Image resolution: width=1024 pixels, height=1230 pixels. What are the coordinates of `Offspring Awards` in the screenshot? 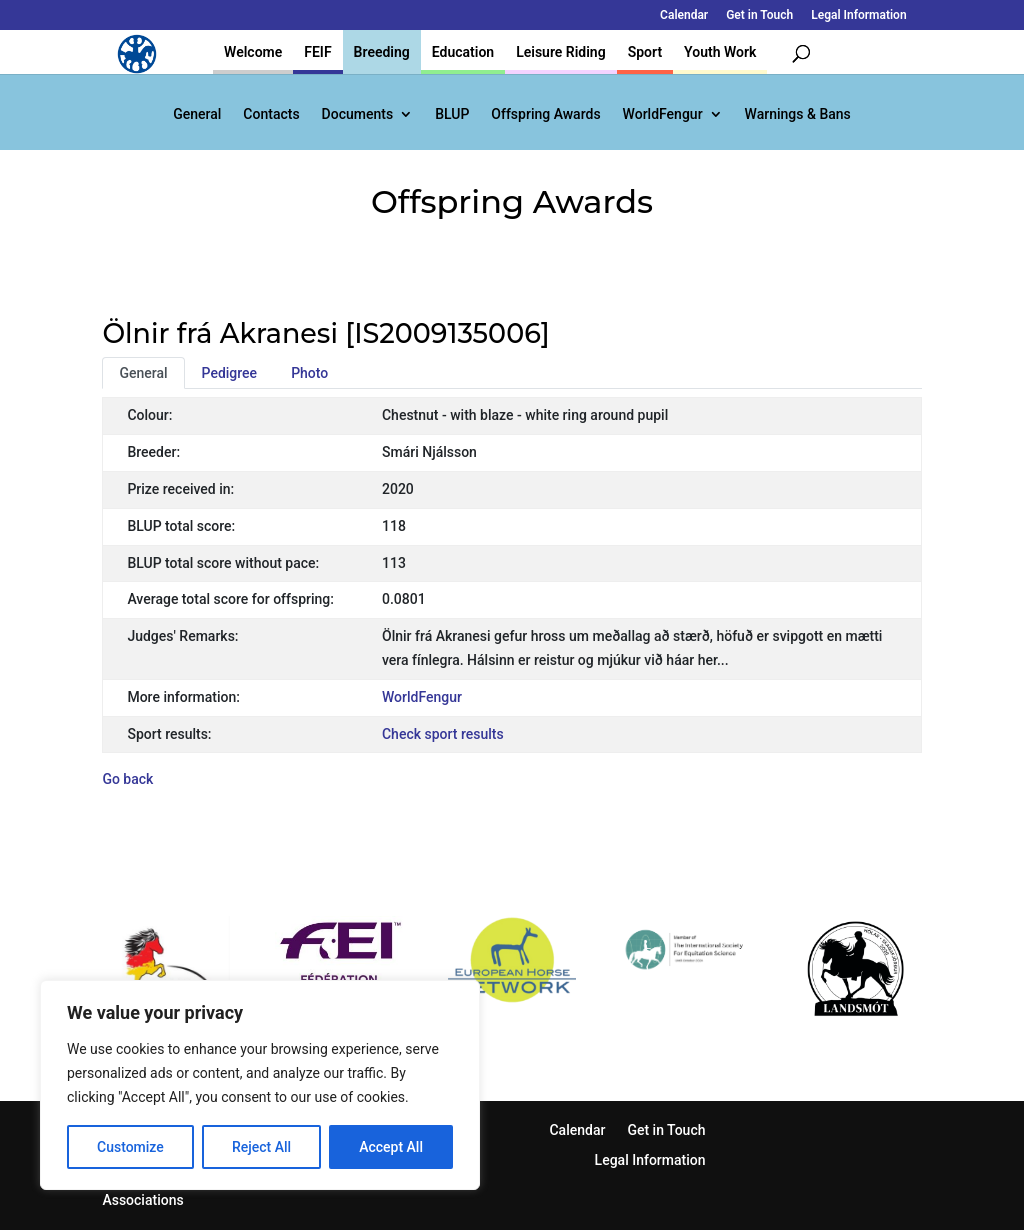 It's located at (545, 114).